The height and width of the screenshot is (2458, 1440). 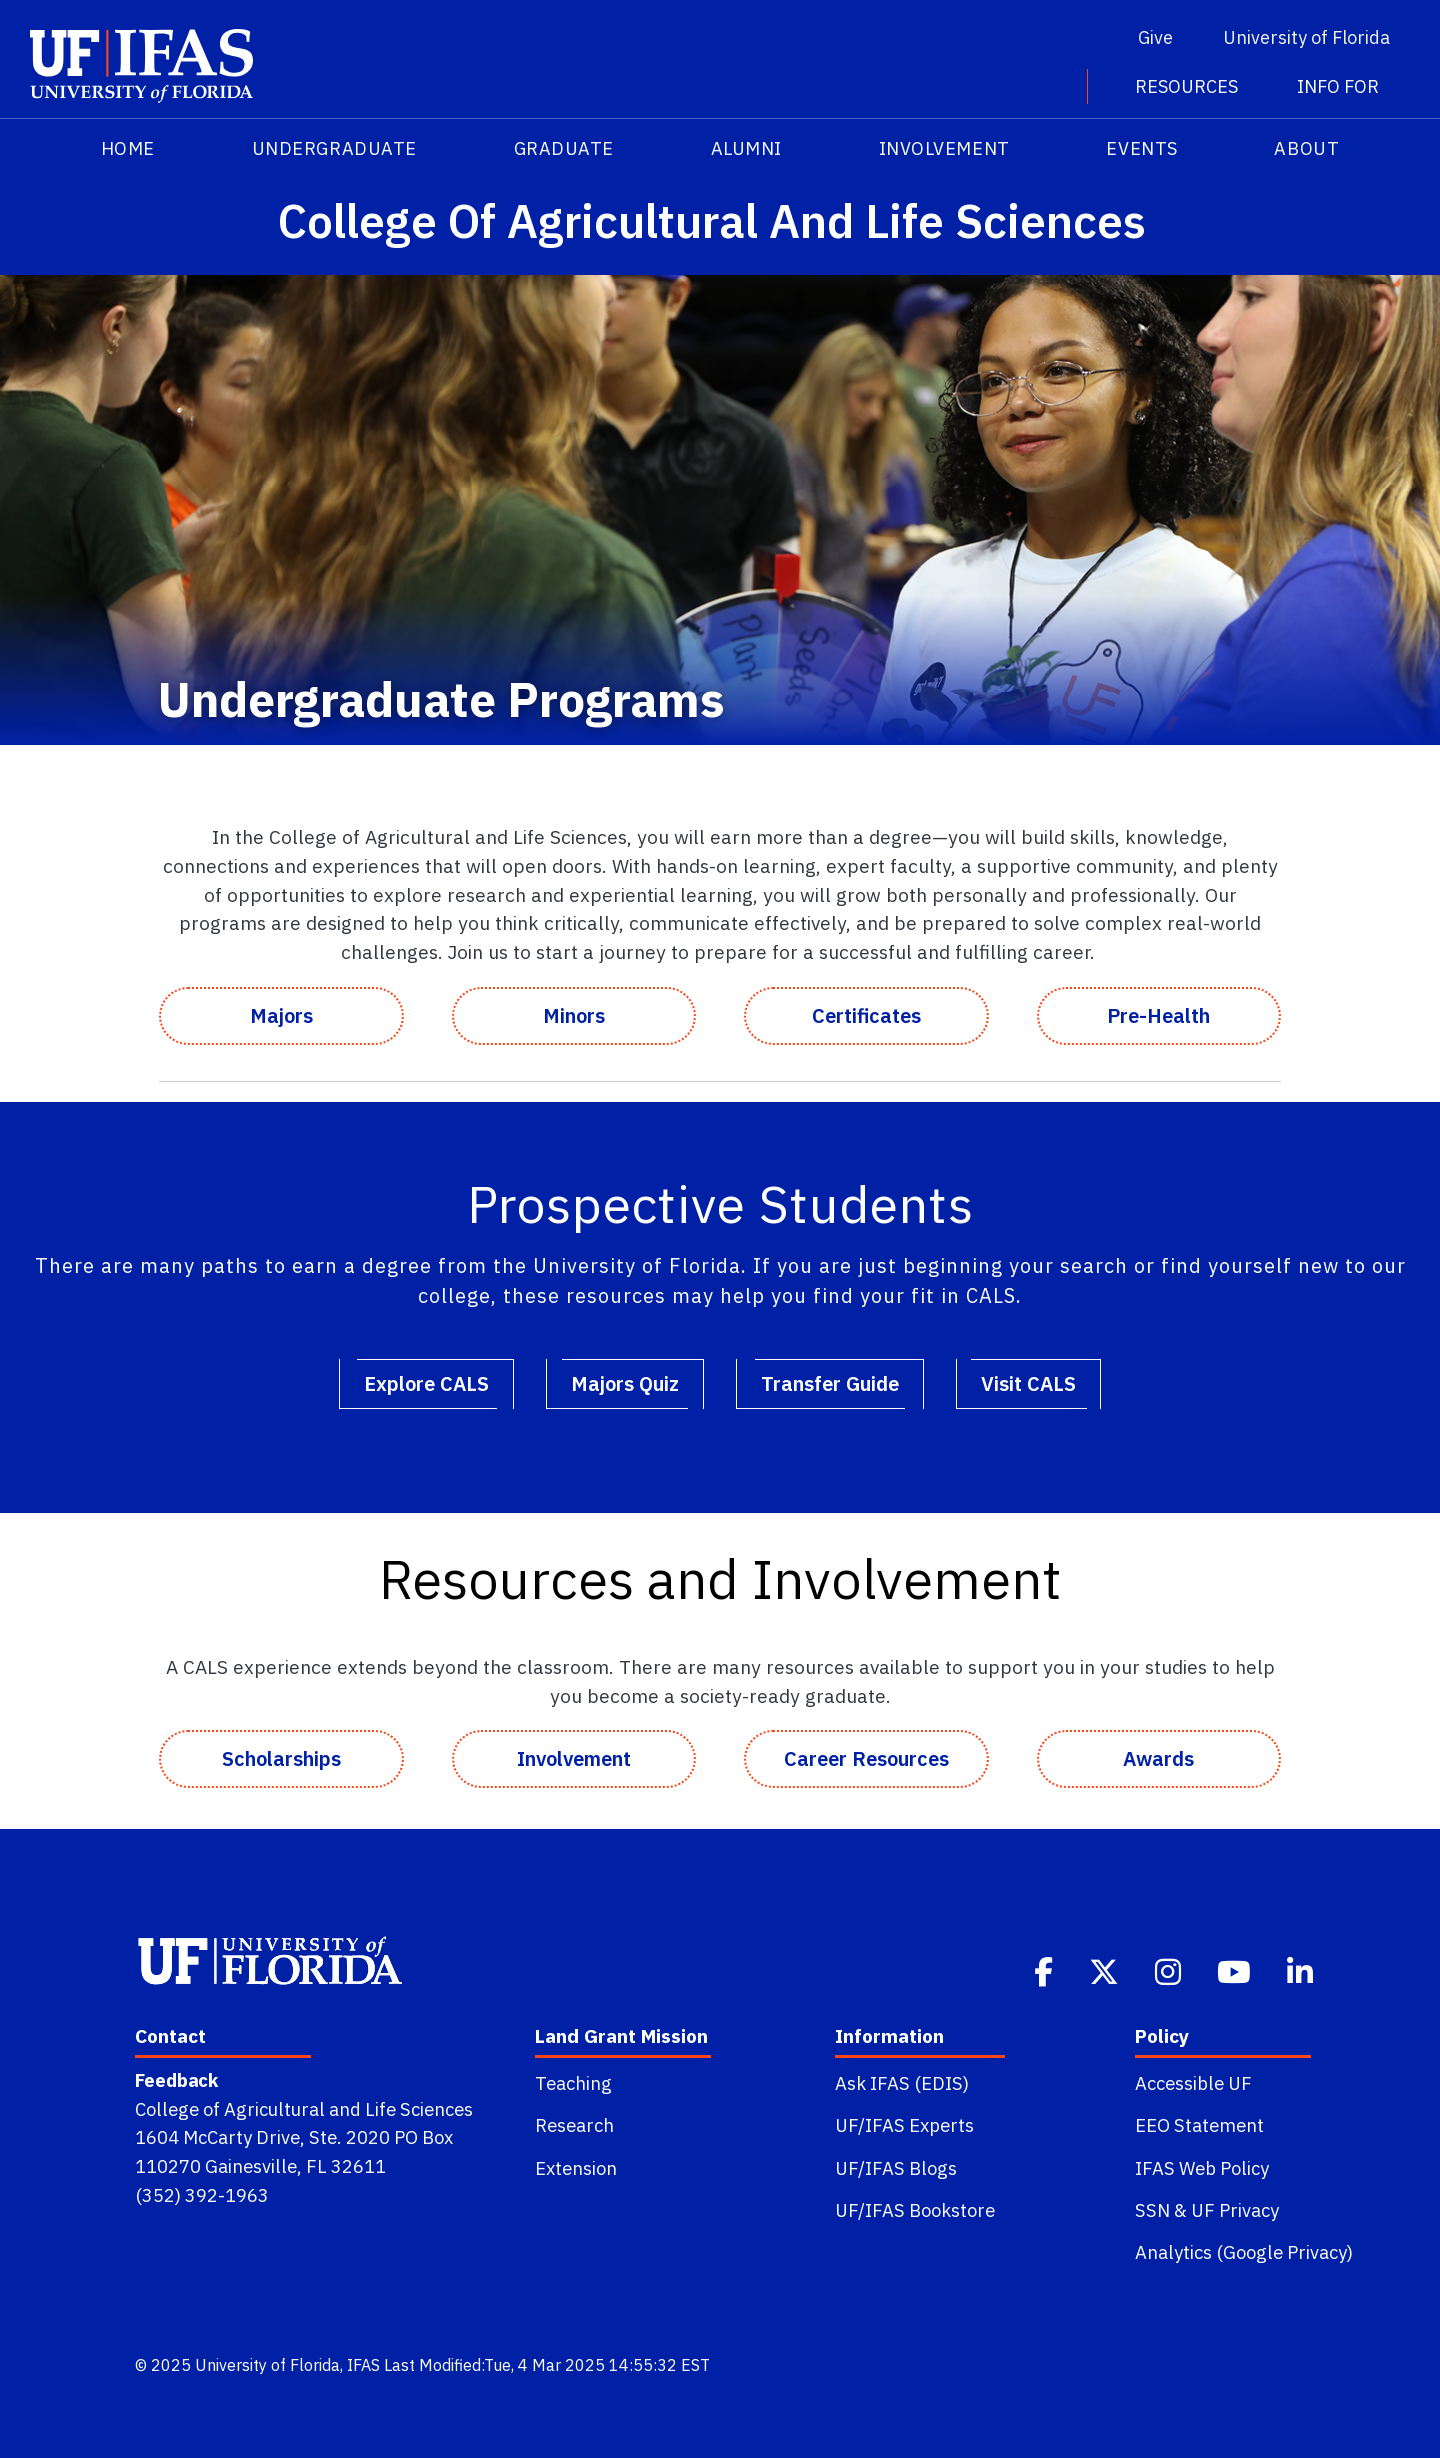 I want to click on Teaching, so click(x=573, y=2083).